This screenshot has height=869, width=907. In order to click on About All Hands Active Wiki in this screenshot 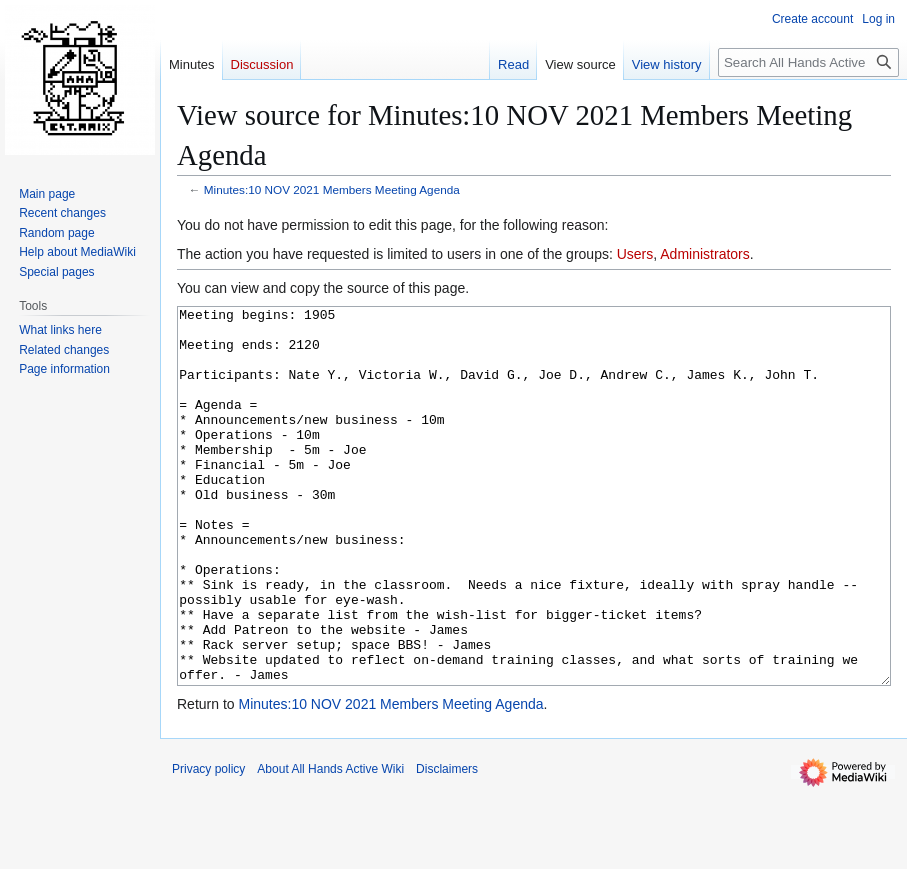, I will do `click(330, 844)`.